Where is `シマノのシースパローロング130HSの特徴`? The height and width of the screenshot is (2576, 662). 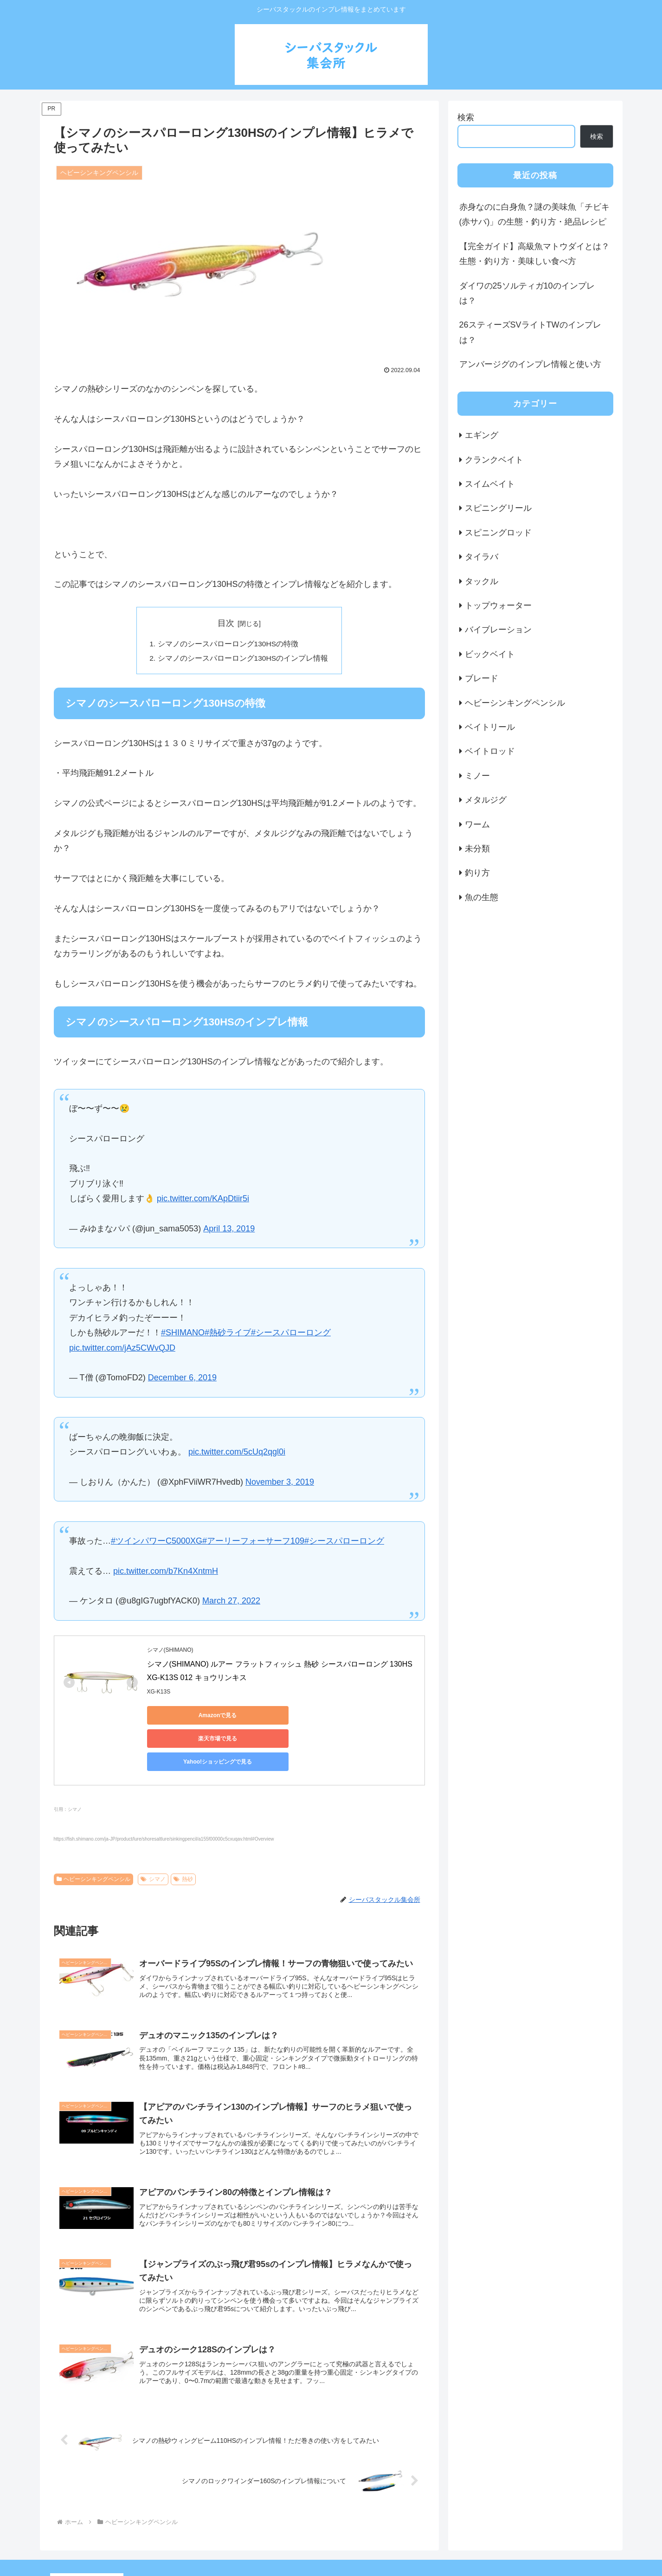 シマノのシースパローロング130HSの特徴 is located at coordinates (228, 644).